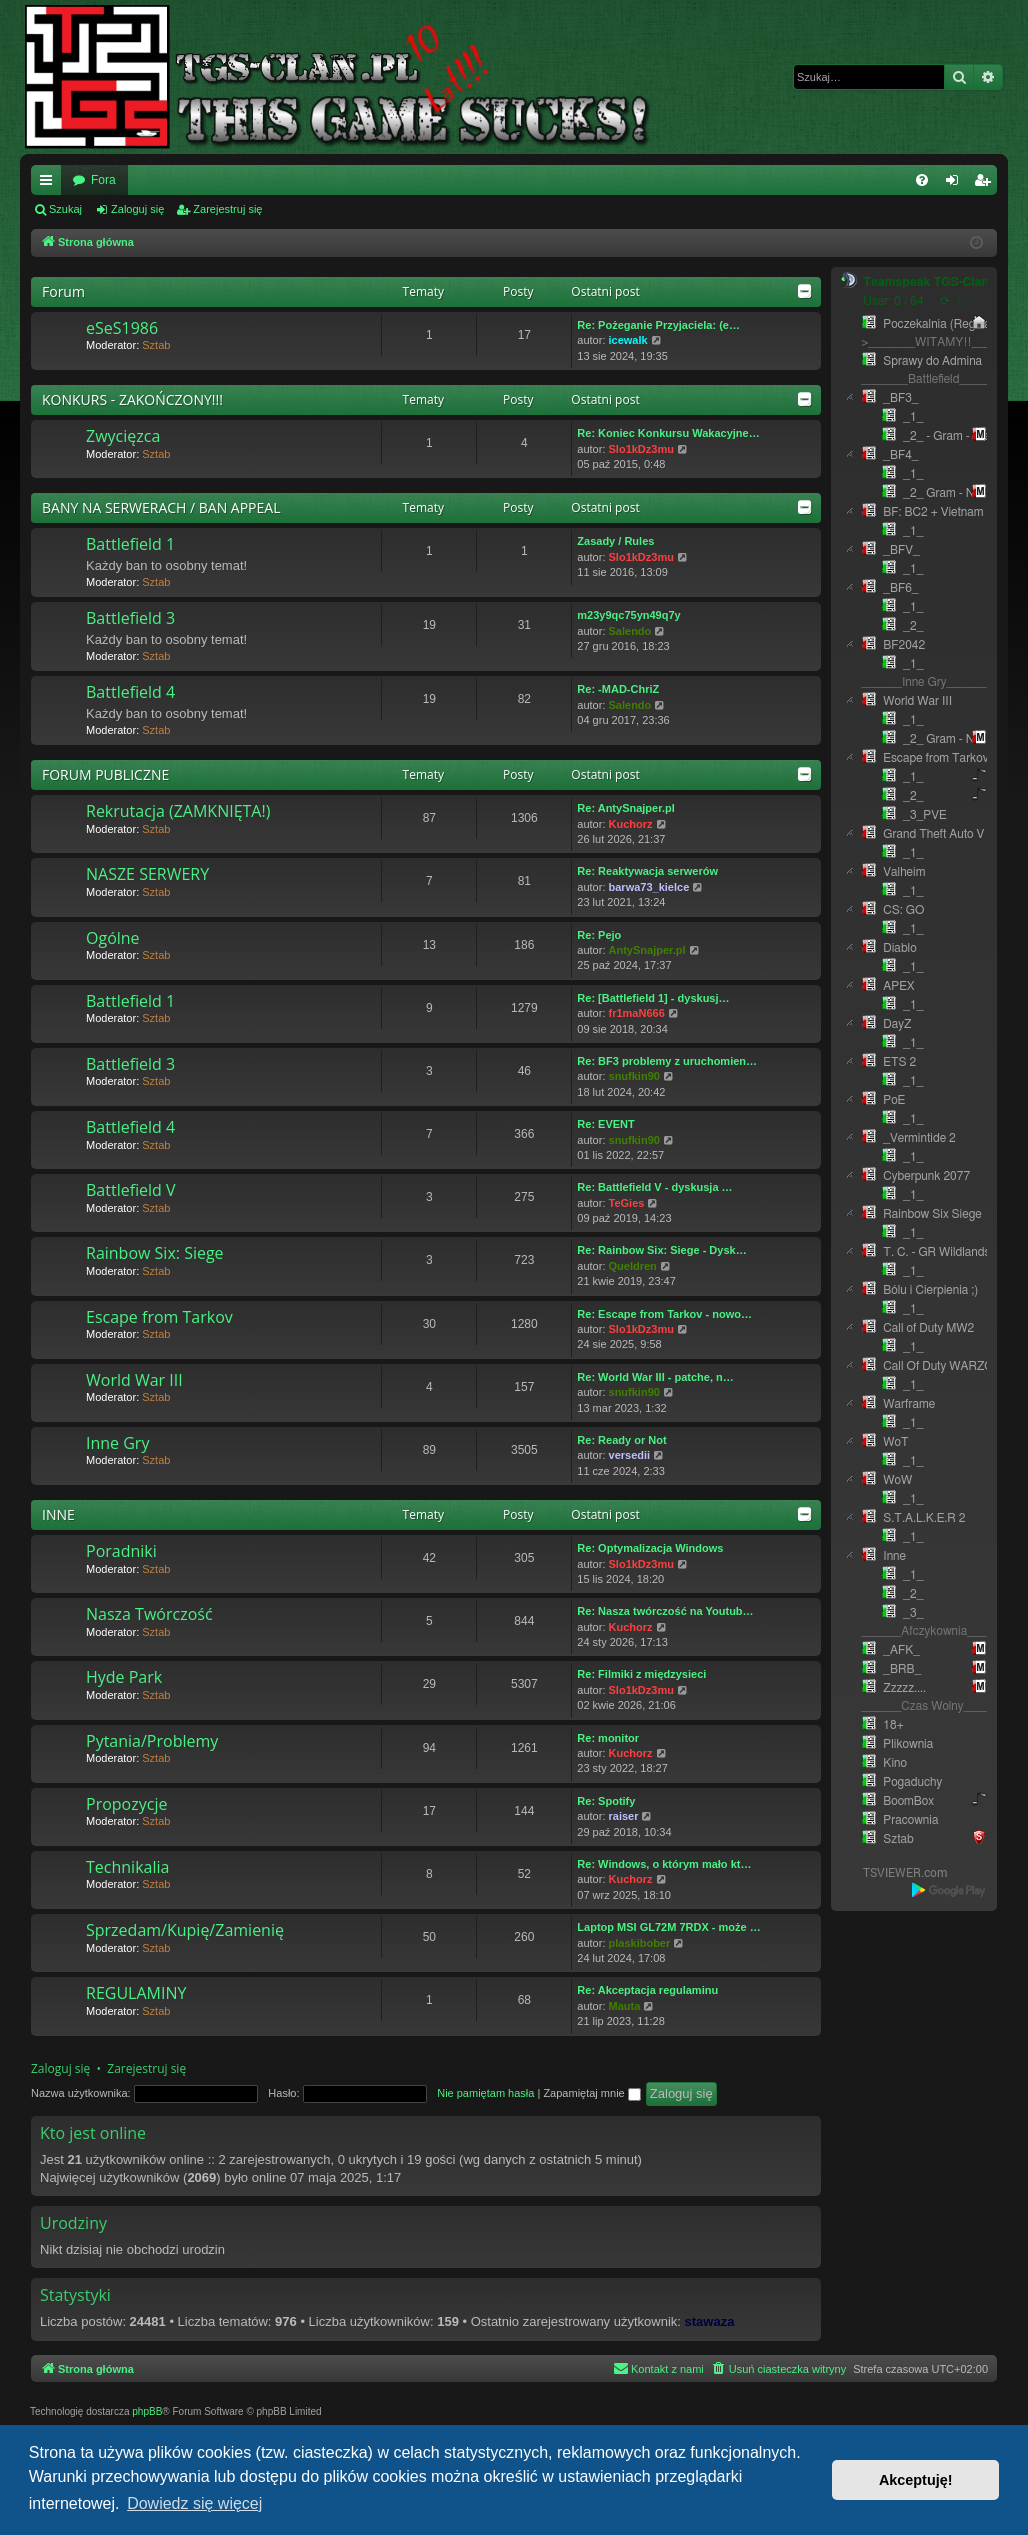  What do you see at coordinates (50, 184) in the screenshot?
I see `Więcej…` at bounding box center [50, 184].